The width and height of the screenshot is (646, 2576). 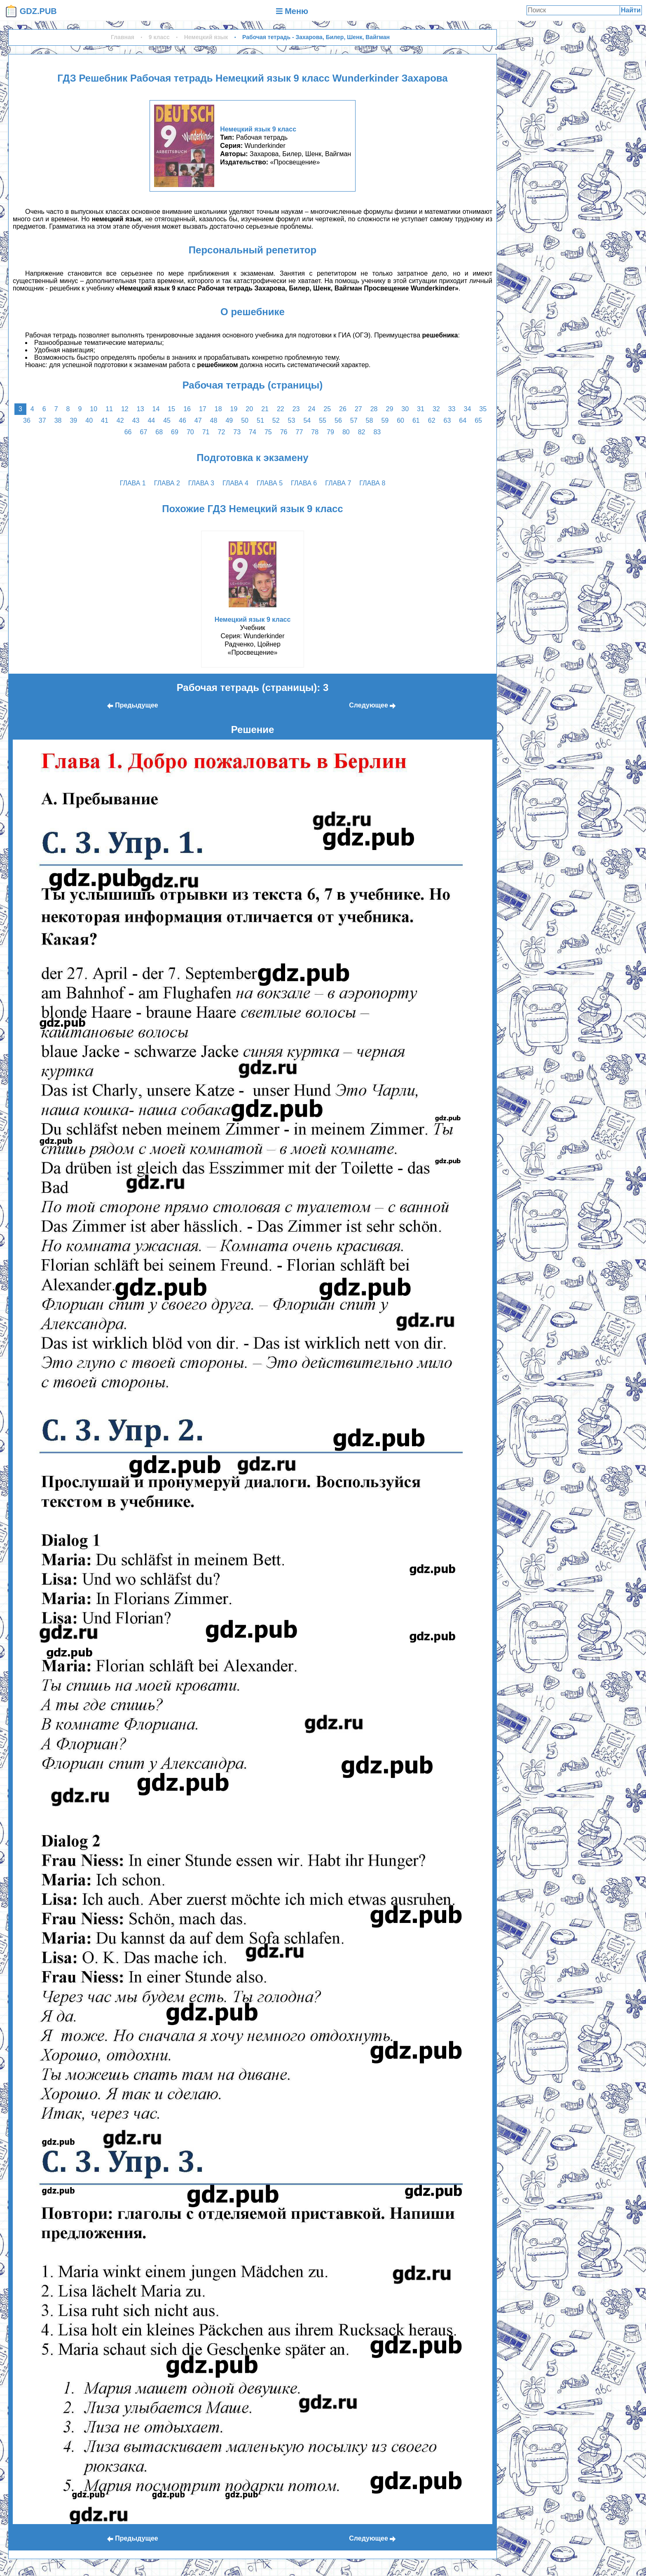 What do you see at coordinates (342, 408) in the screenshot?
I see `26` at bounding box center [342, 408].